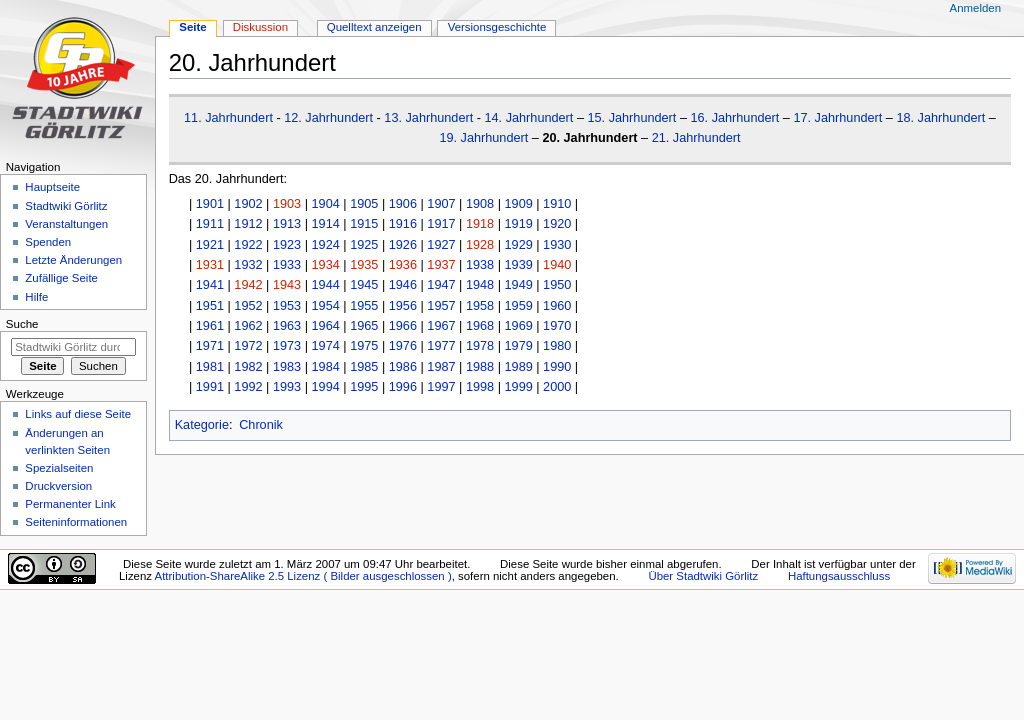  What do you see at coordinates (519, 367) in the screenshot?
I see `1989` at bounding box center [519, 367].